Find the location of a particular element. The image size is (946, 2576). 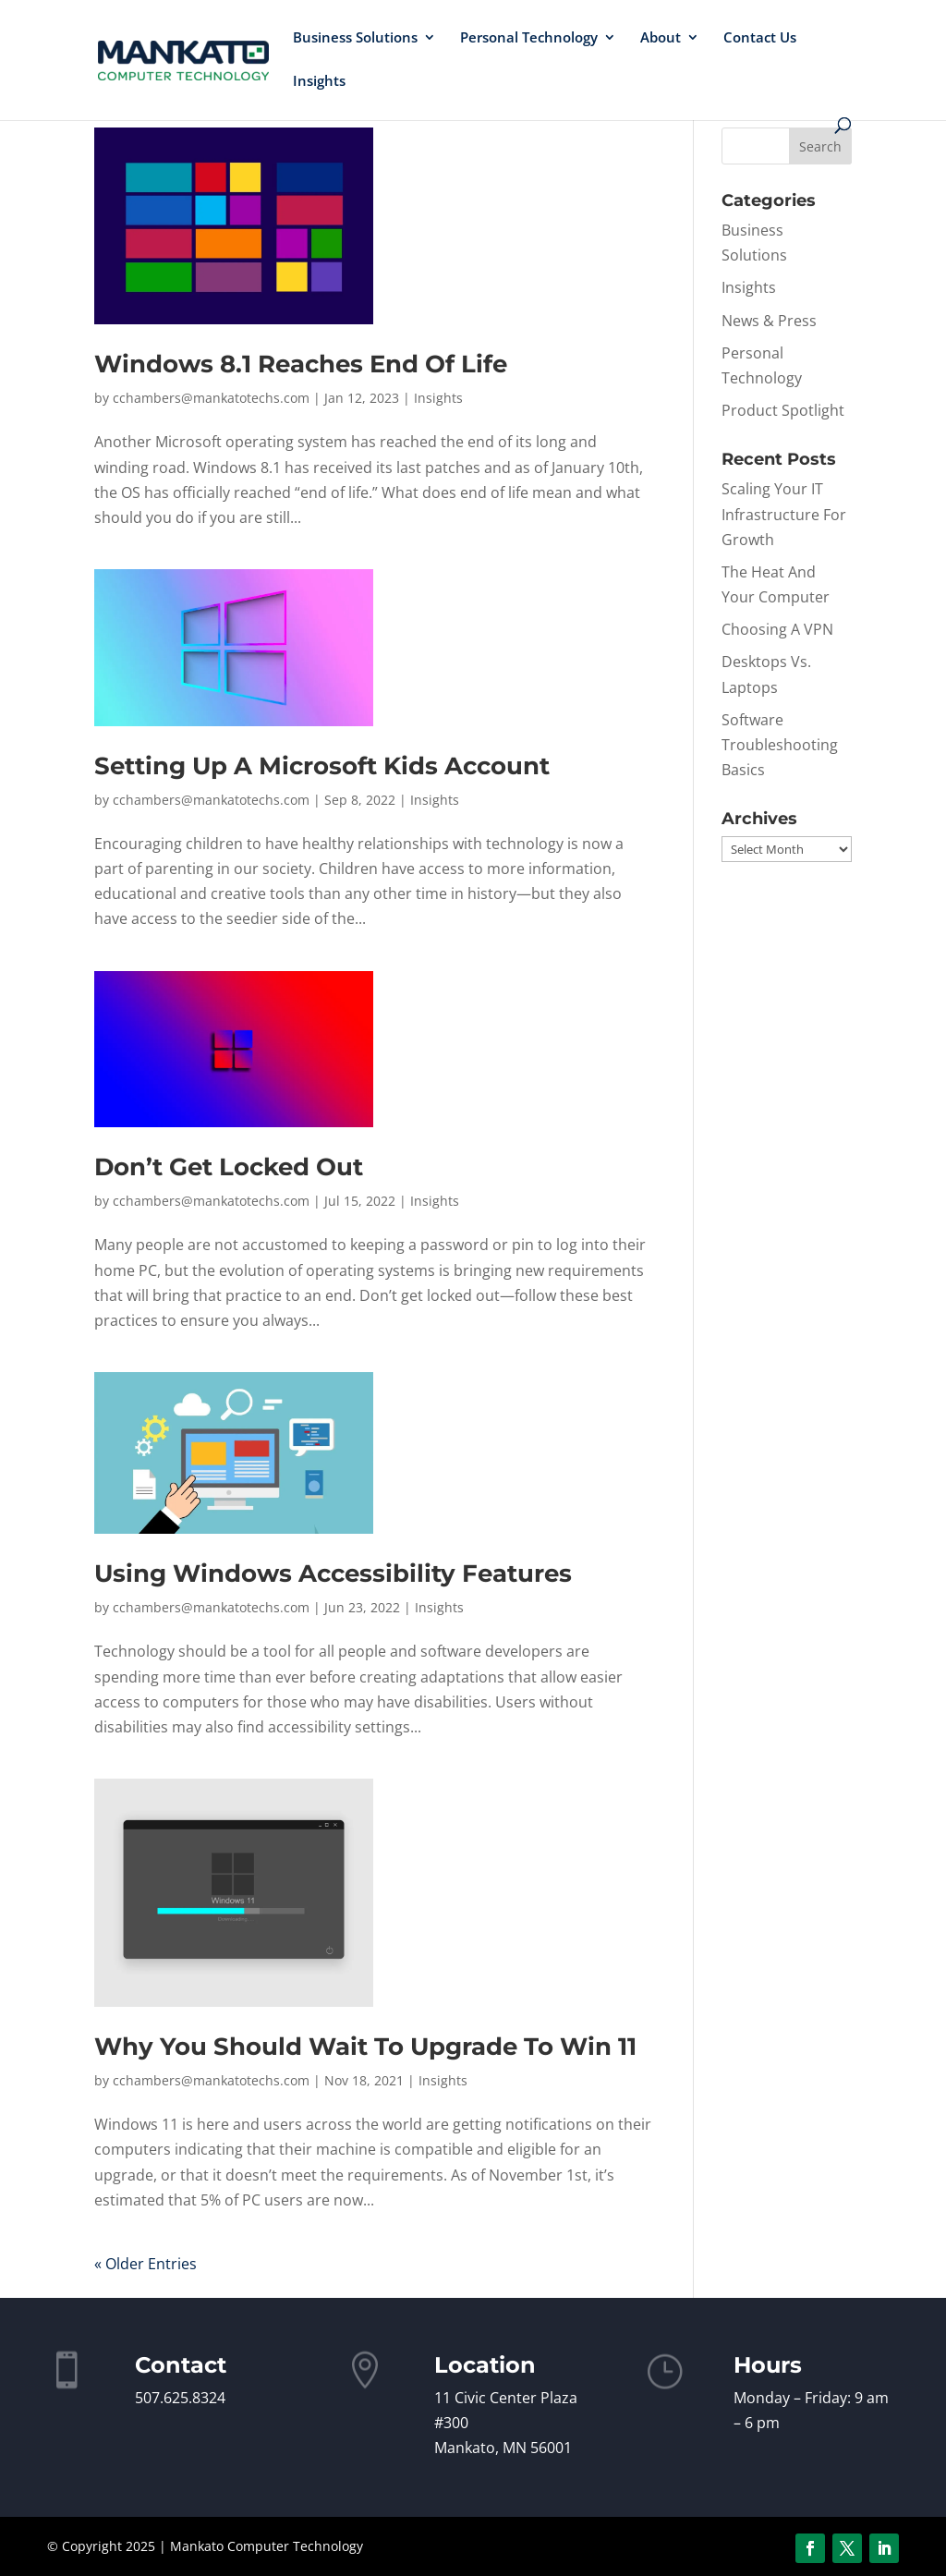

Software Troubleshooting Basics is located at coordinates (780, 745).